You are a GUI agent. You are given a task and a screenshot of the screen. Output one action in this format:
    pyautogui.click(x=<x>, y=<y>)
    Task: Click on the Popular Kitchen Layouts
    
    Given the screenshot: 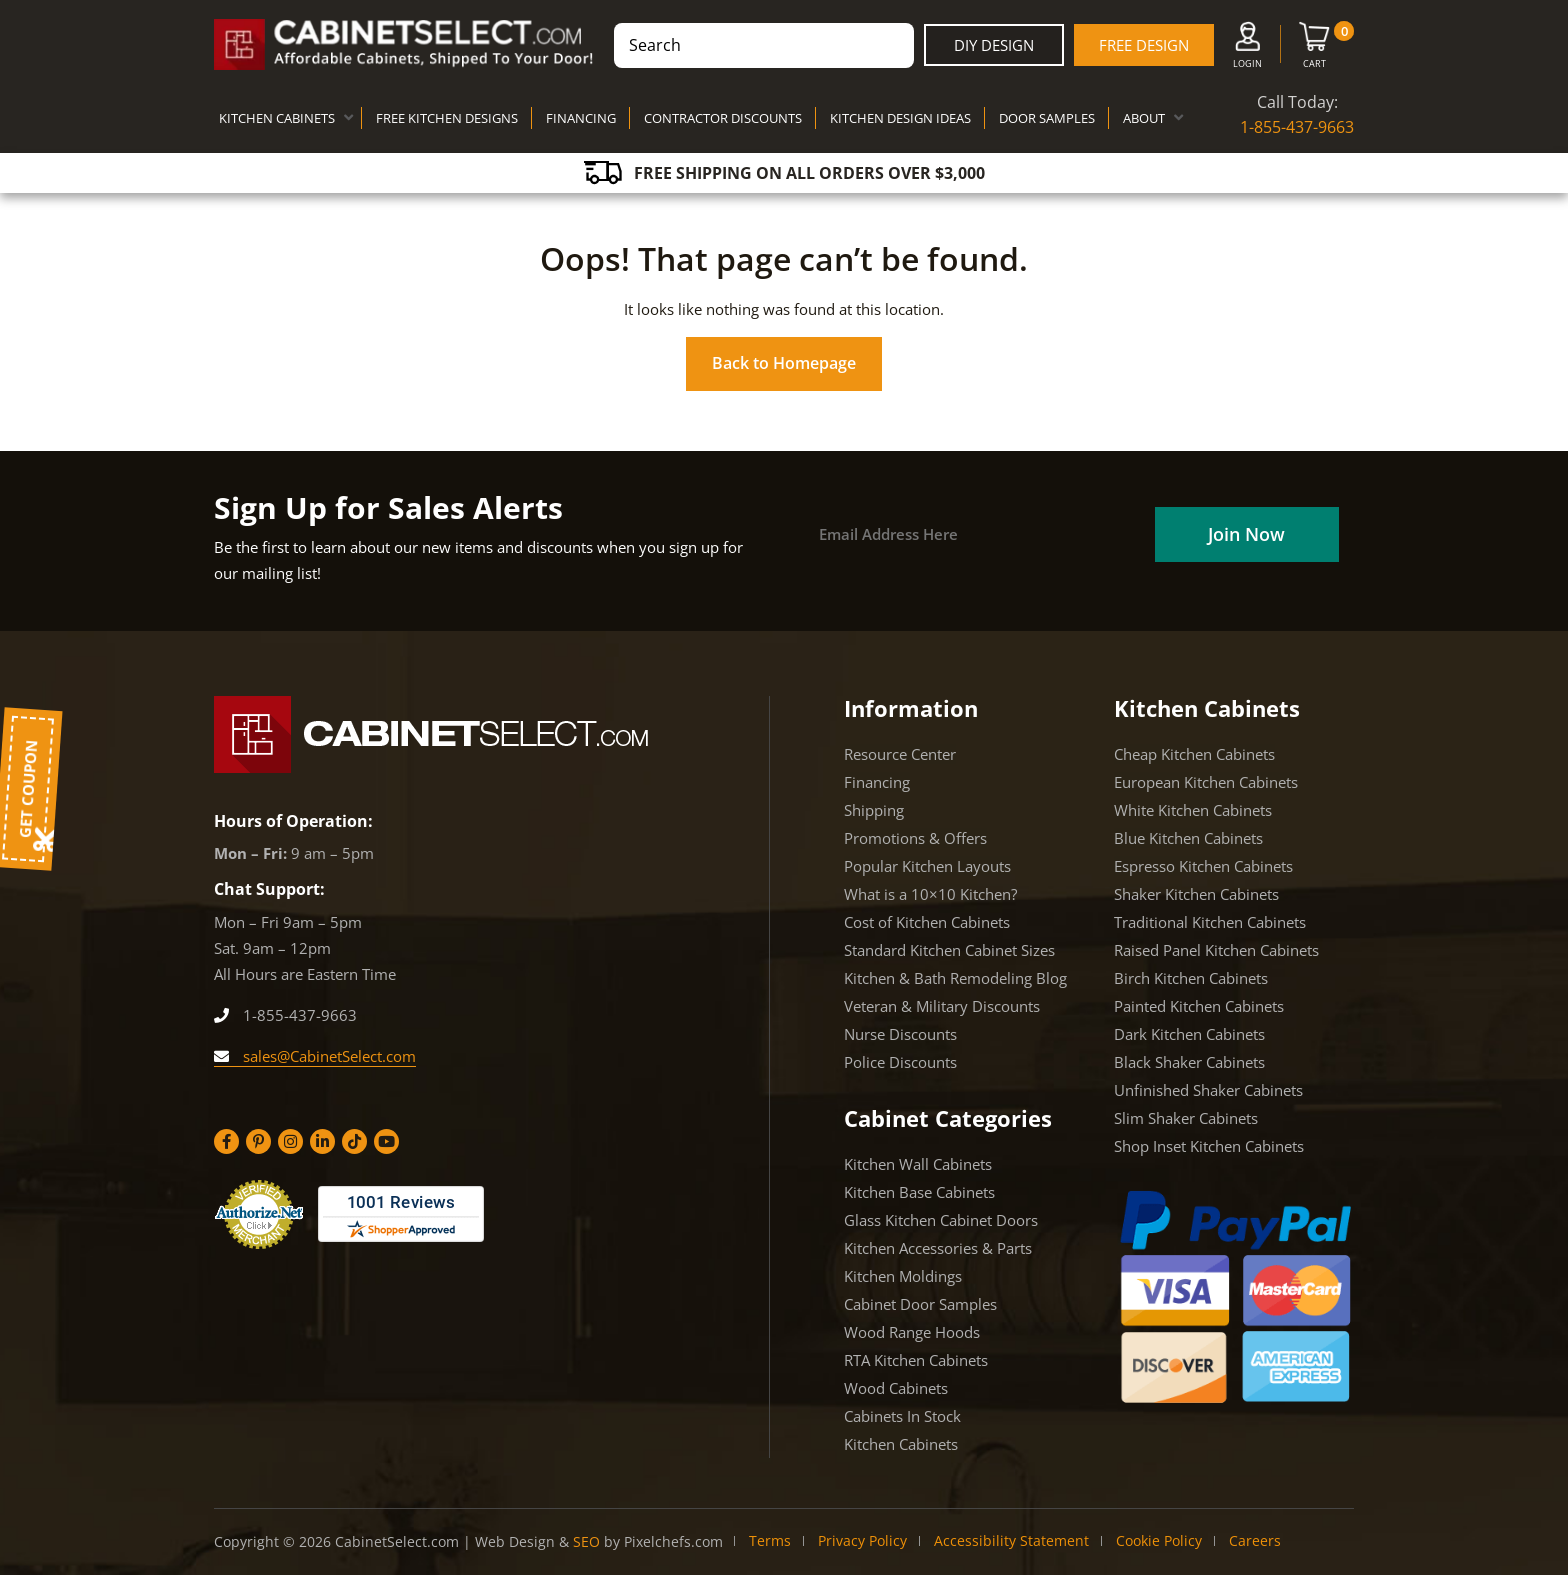 What is the action you would take?
    pyautogui.click(x=927, y=866)
    